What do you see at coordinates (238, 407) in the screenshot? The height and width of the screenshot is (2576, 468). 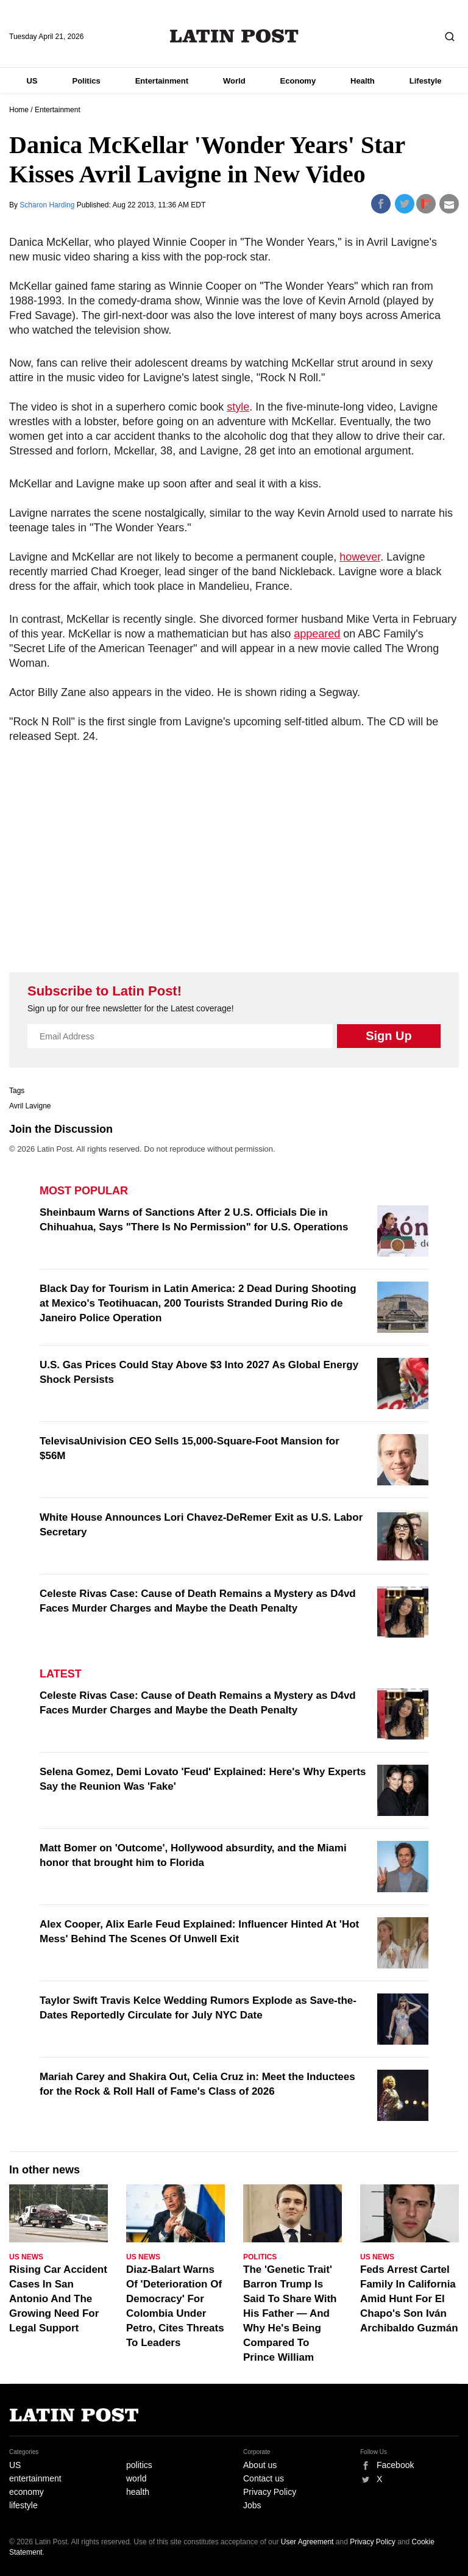 I see `style` at bounding box center [238, 407].